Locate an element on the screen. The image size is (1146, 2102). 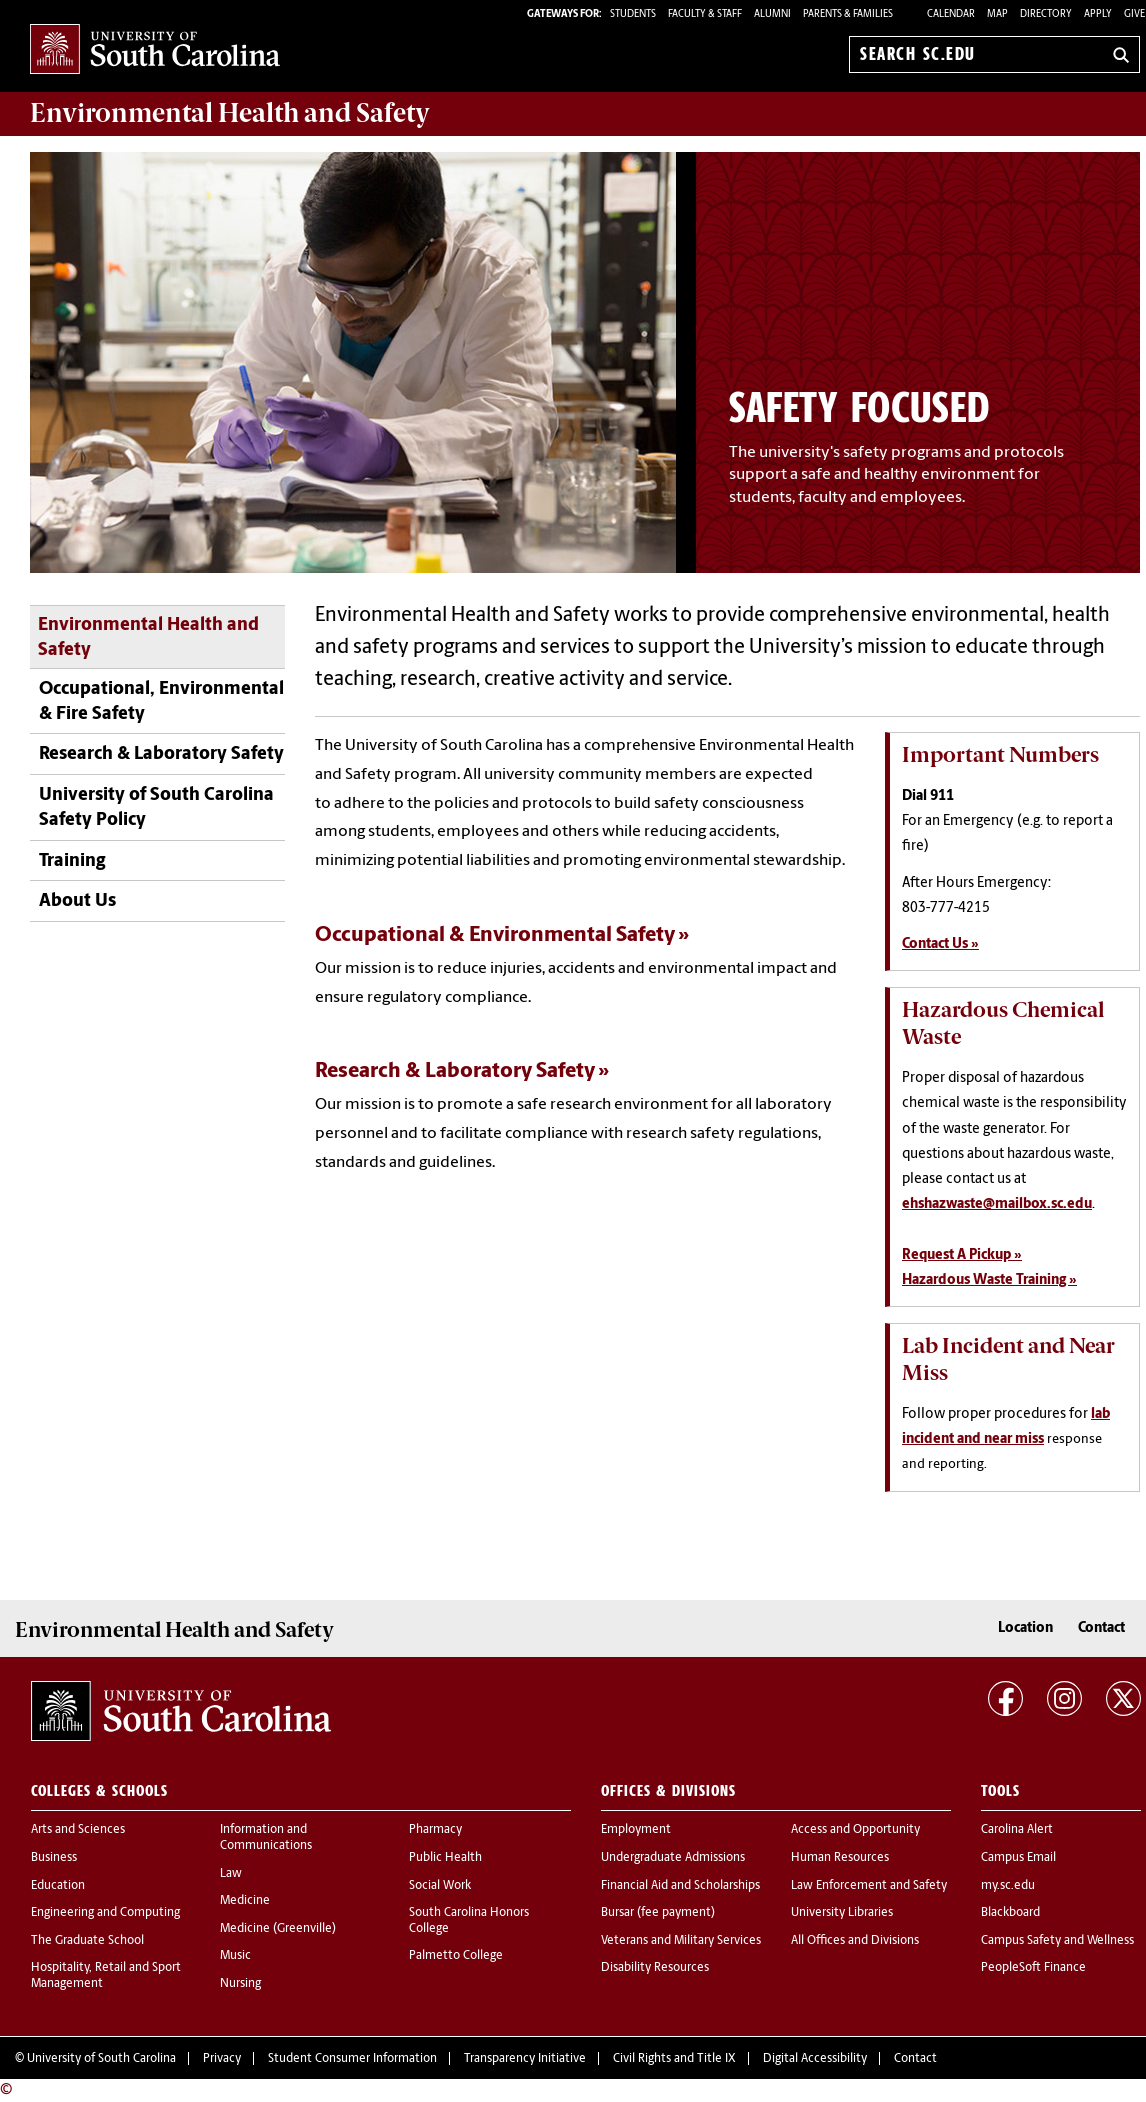
Request A Pickup » is located at coordinates (962, 1255).